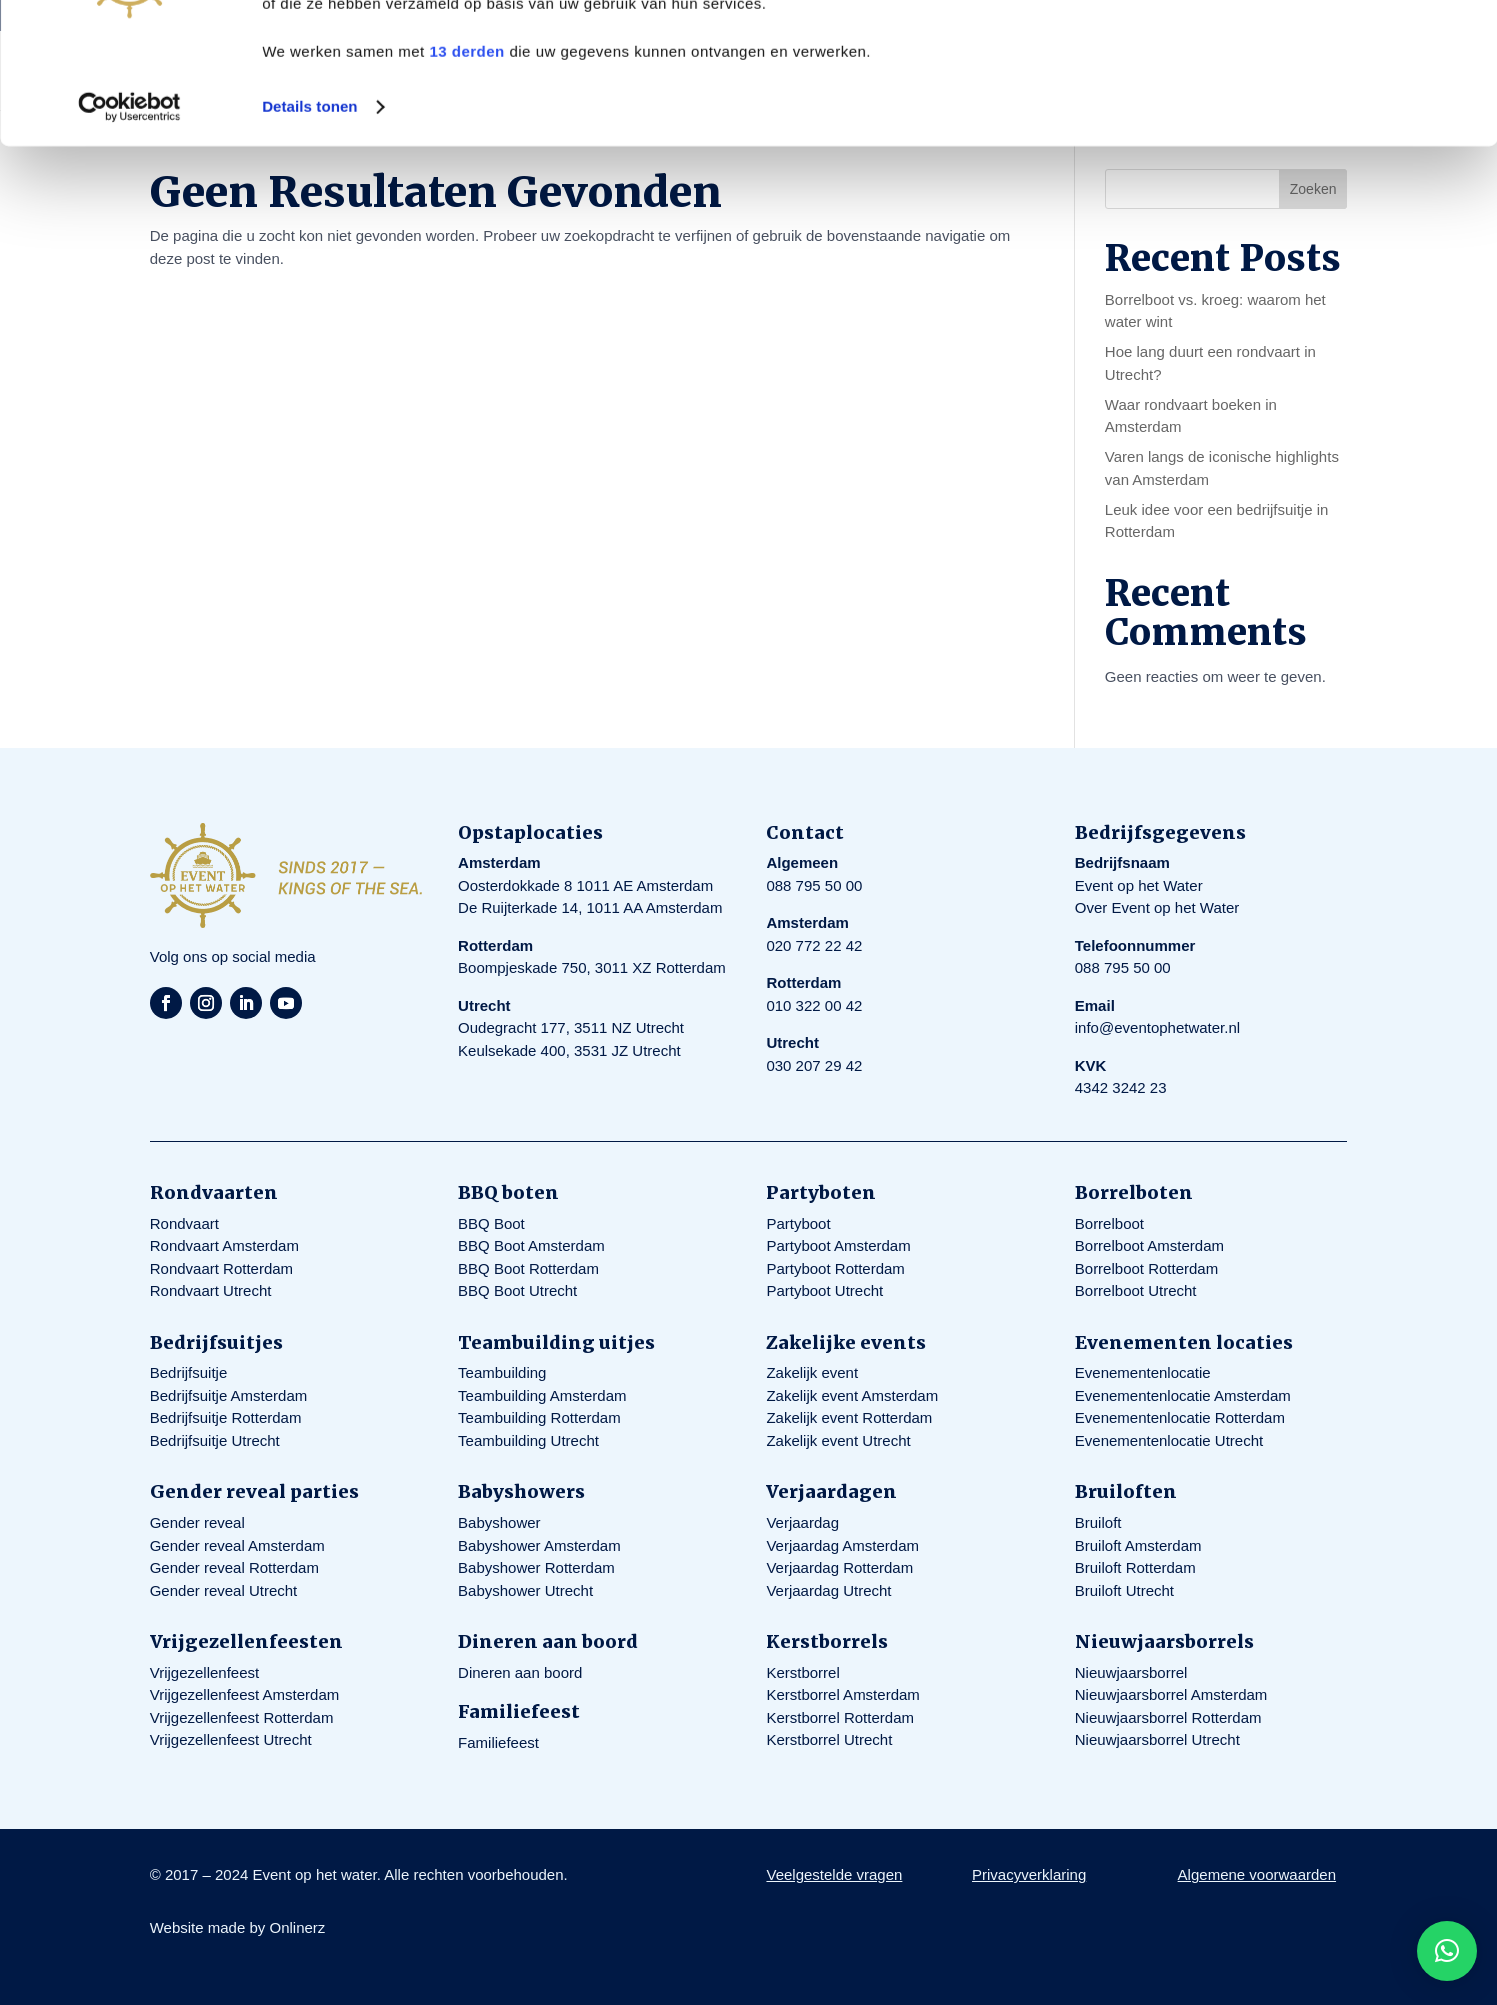 This screenshot has height=2005, width=1497. Describe the element at coordinates (802, 1672) in the screenshot. I see `Kerstborrel` at that location.